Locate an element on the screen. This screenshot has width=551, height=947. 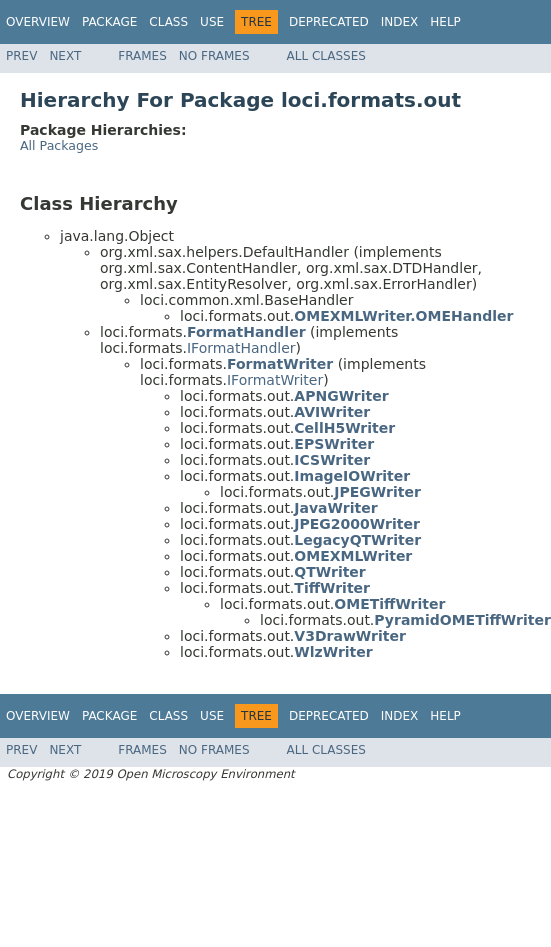
All Packages is located at coordinates (59, 145).